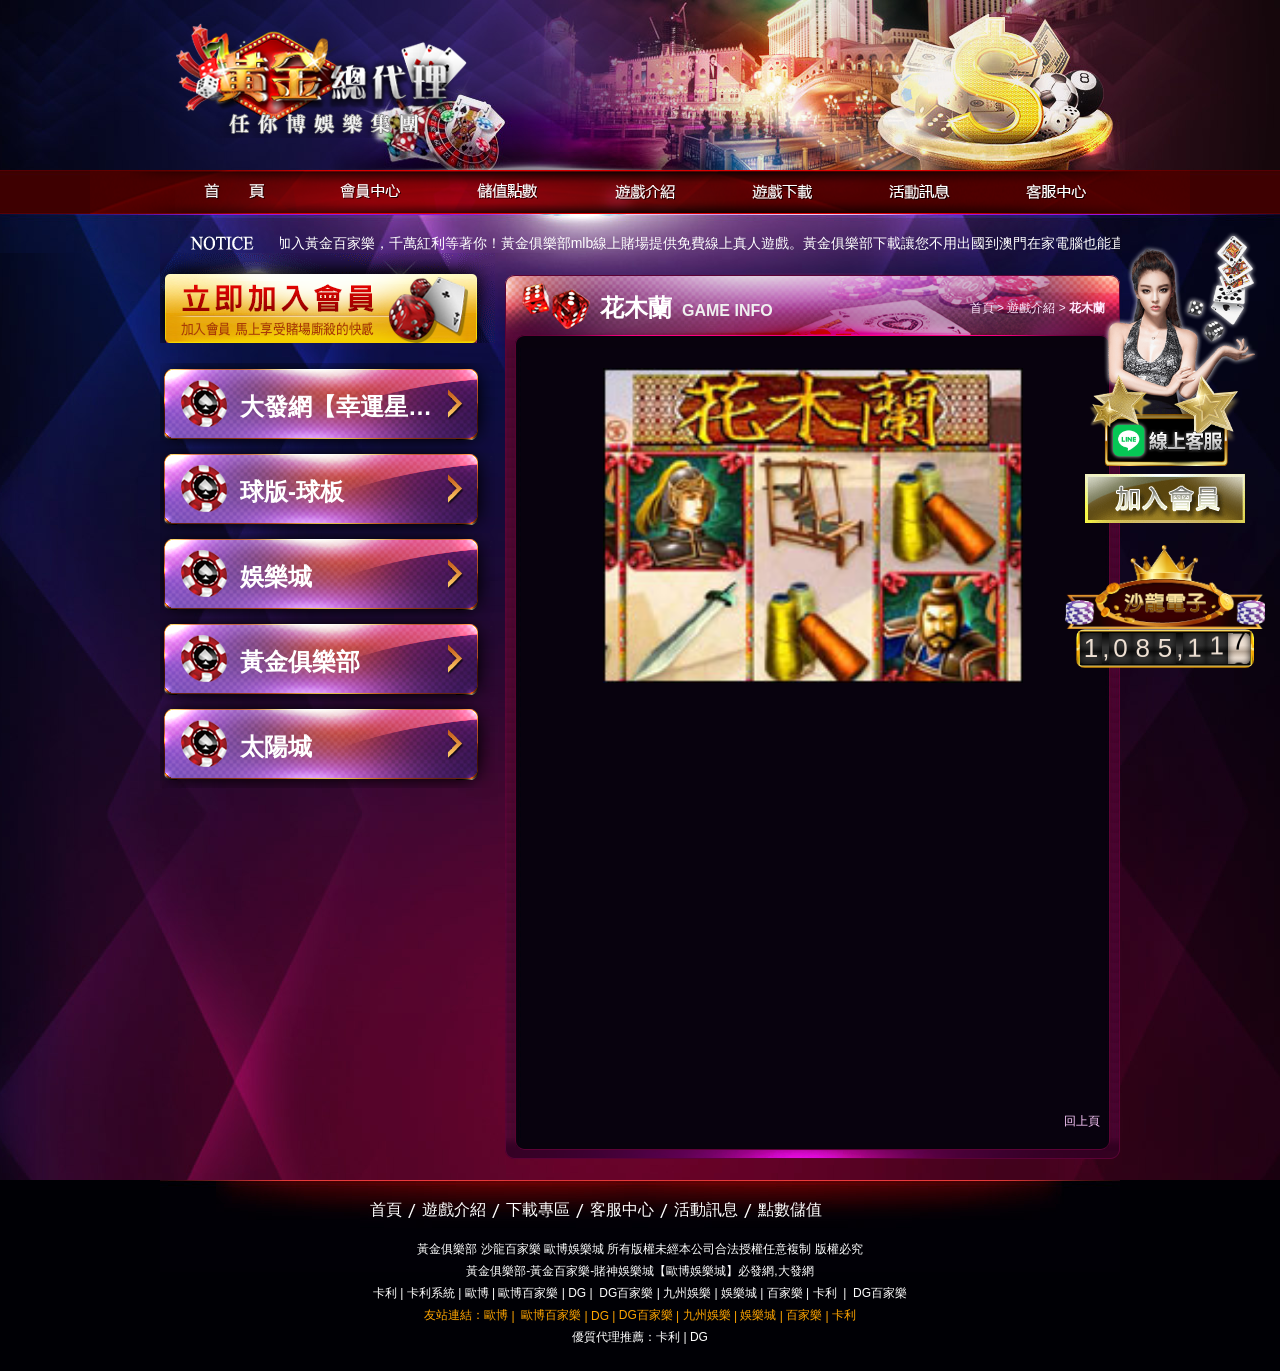 The height and width of the screenshot is (1371, 1280). Describe the element at coordinates (502, 188) in the screenshot. I see `儲值點數` at that location.